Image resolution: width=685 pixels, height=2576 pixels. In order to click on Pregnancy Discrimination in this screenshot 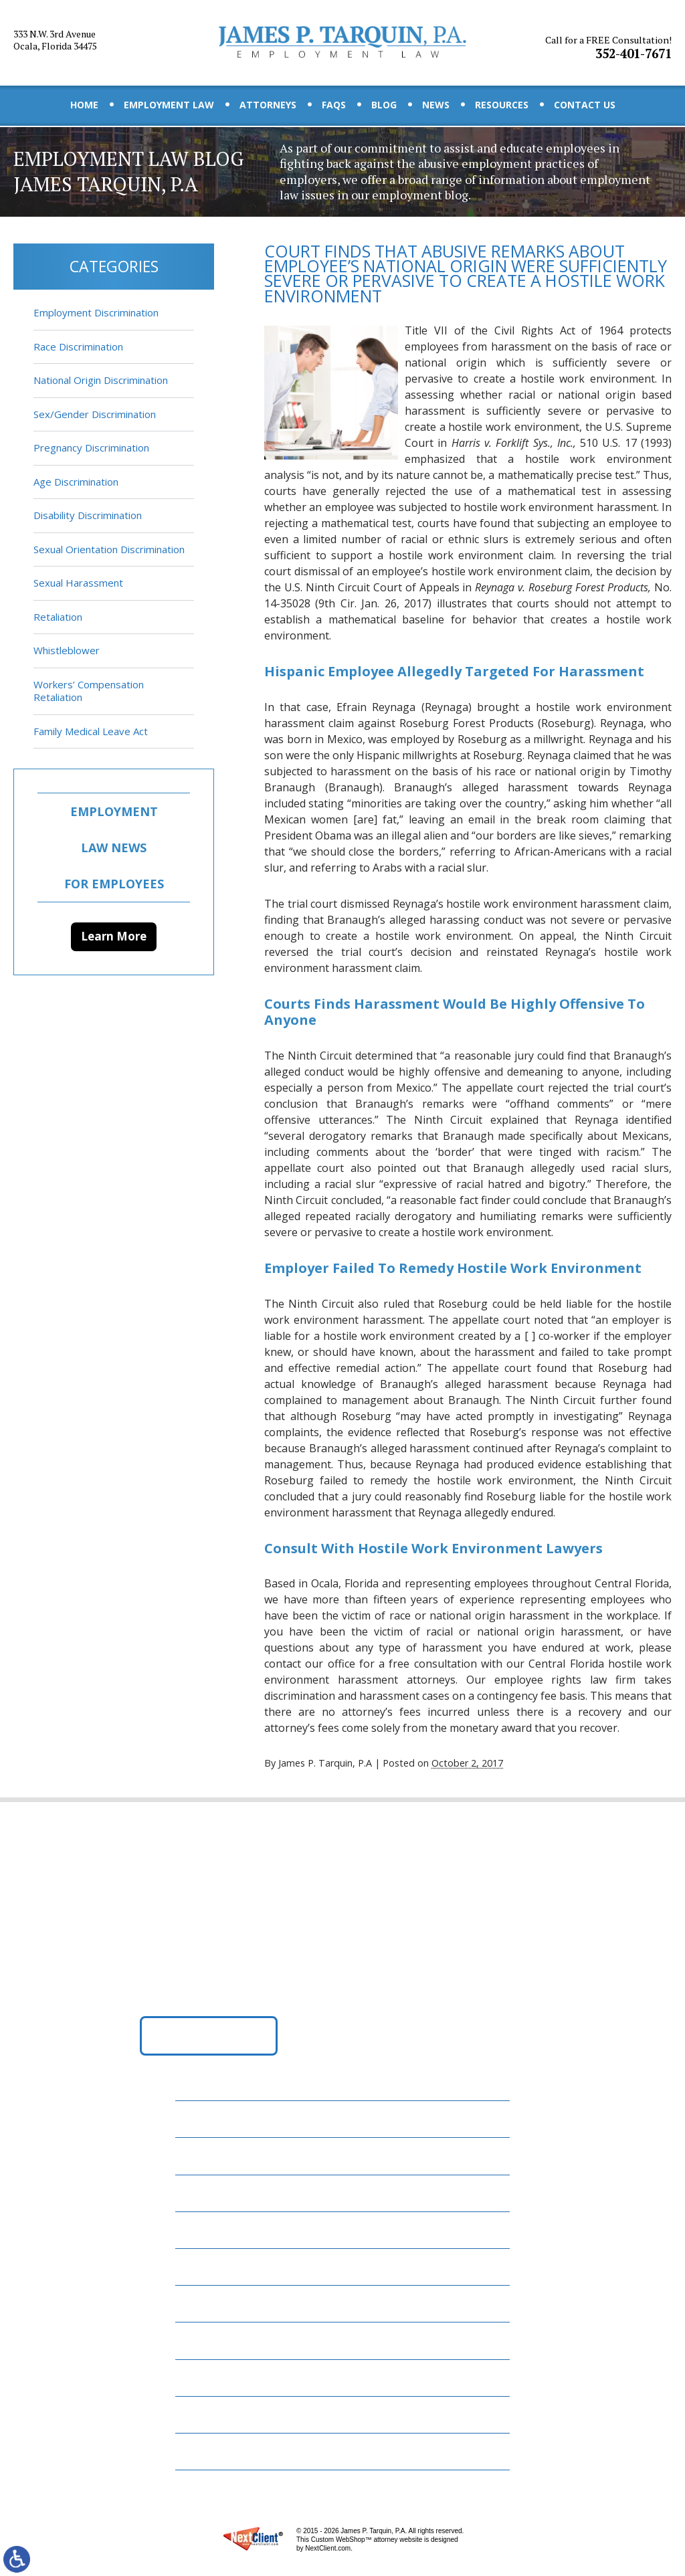, I will do `click(91, 447)`.